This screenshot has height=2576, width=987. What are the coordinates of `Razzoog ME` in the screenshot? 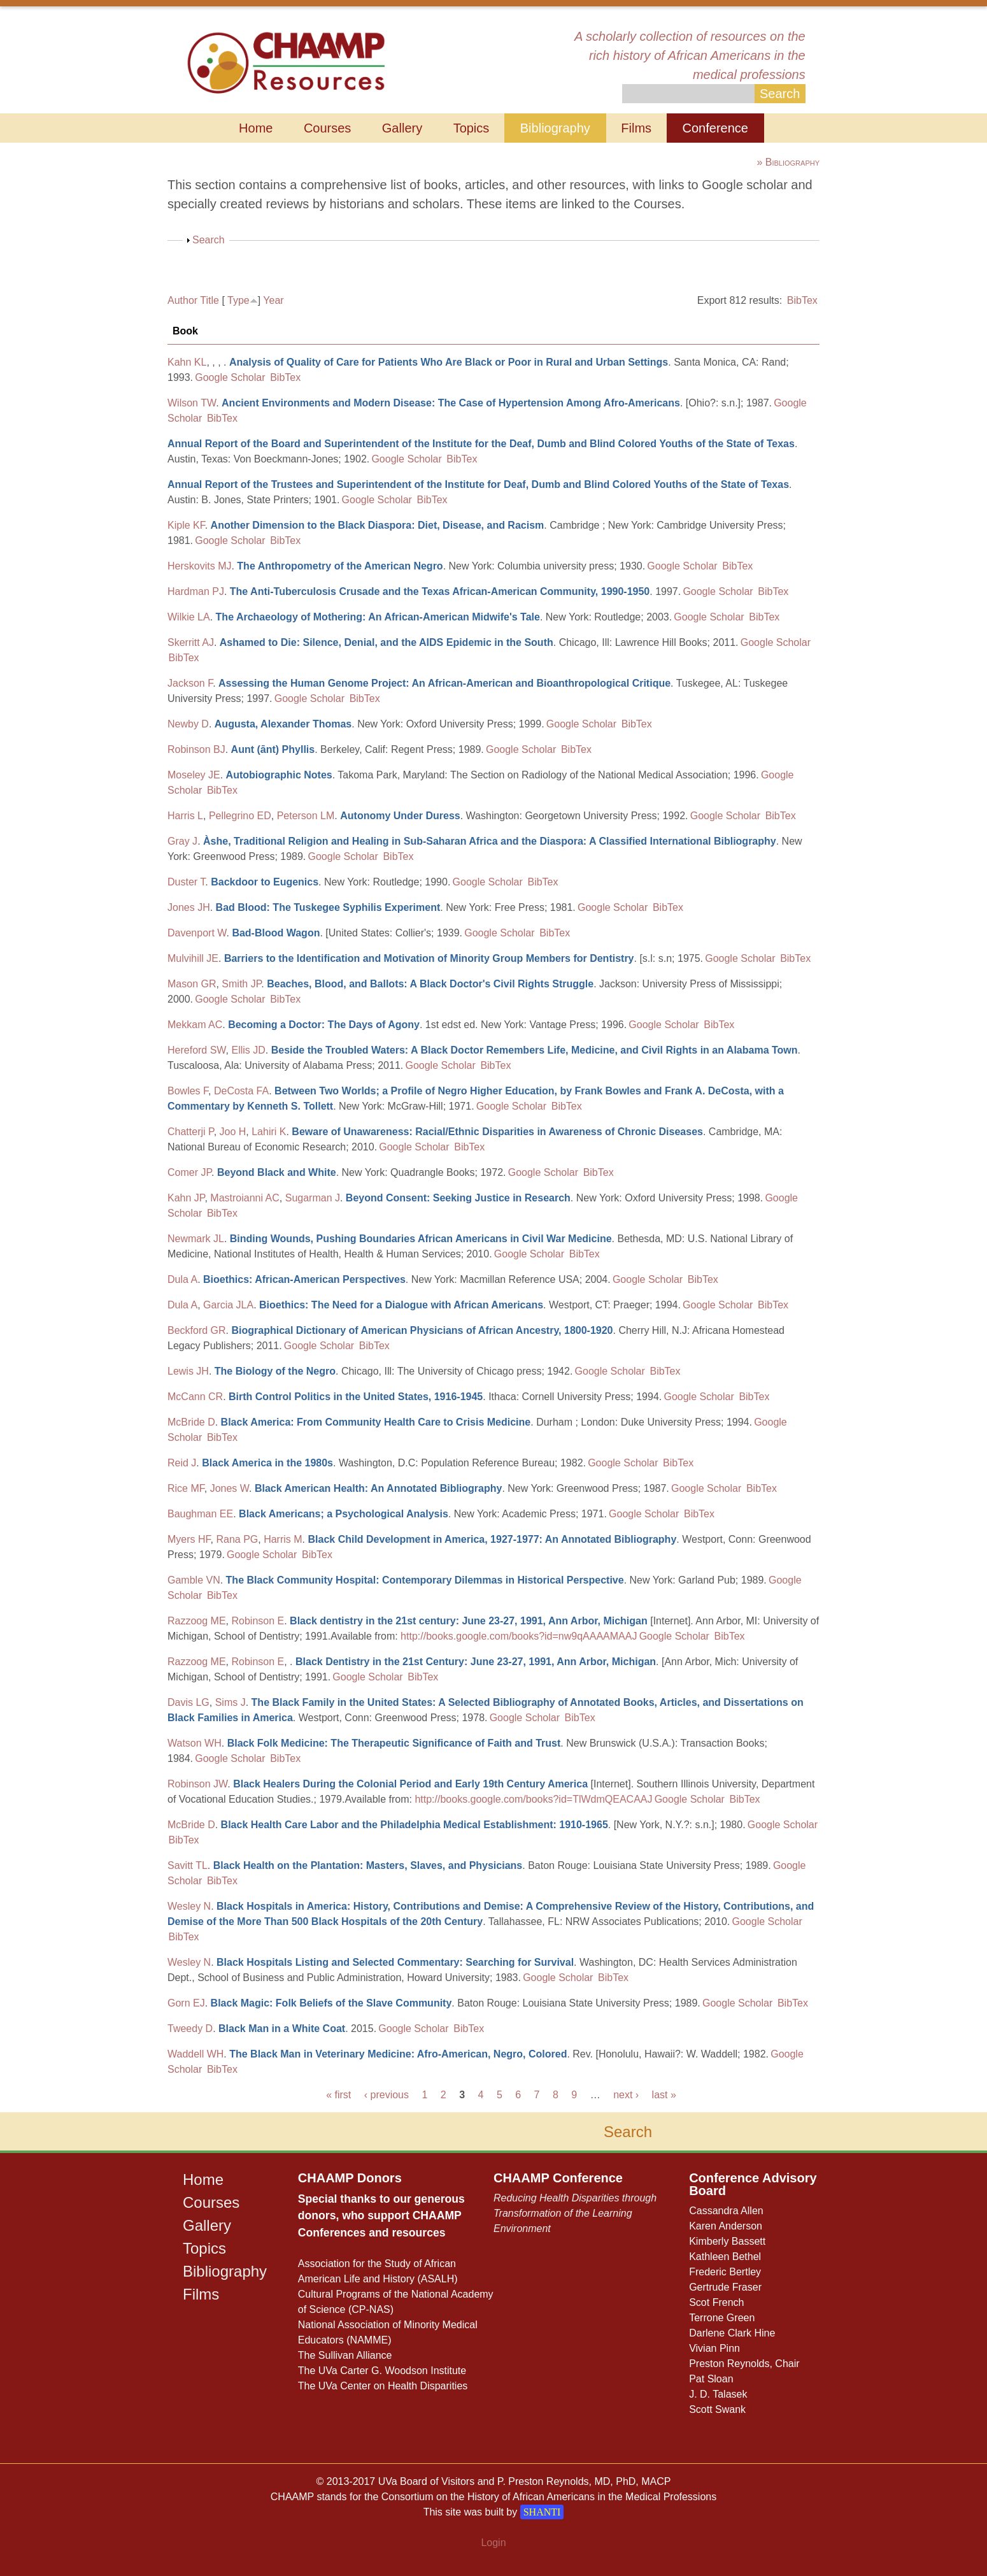 It's located at (196, 1620).